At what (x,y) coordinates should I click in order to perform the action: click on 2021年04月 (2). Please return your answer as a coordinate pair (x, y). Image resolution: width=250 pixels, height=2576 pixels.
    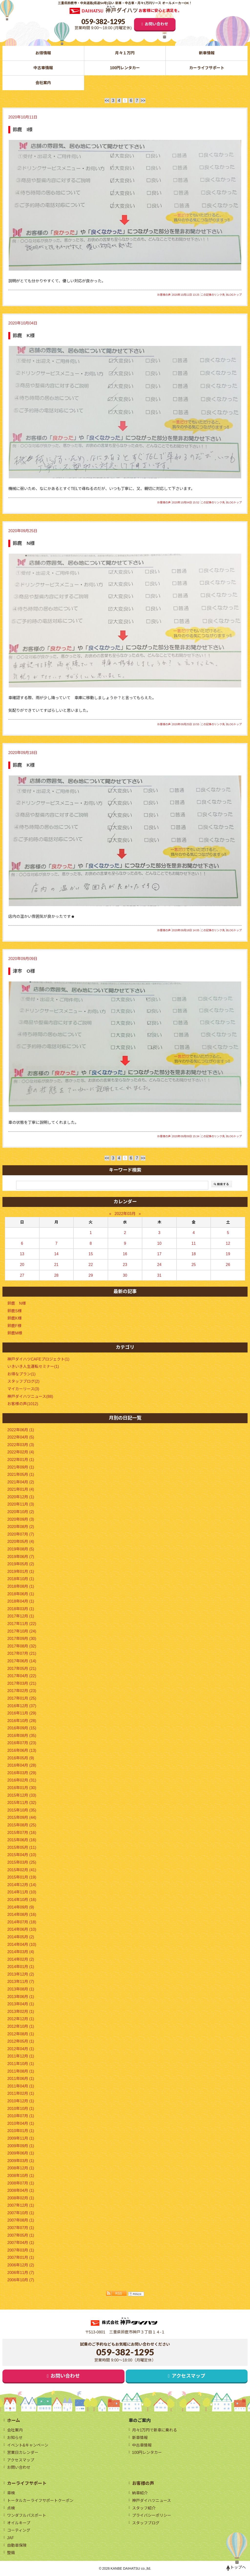
    Looking at the image, I should click on (20, 1482).